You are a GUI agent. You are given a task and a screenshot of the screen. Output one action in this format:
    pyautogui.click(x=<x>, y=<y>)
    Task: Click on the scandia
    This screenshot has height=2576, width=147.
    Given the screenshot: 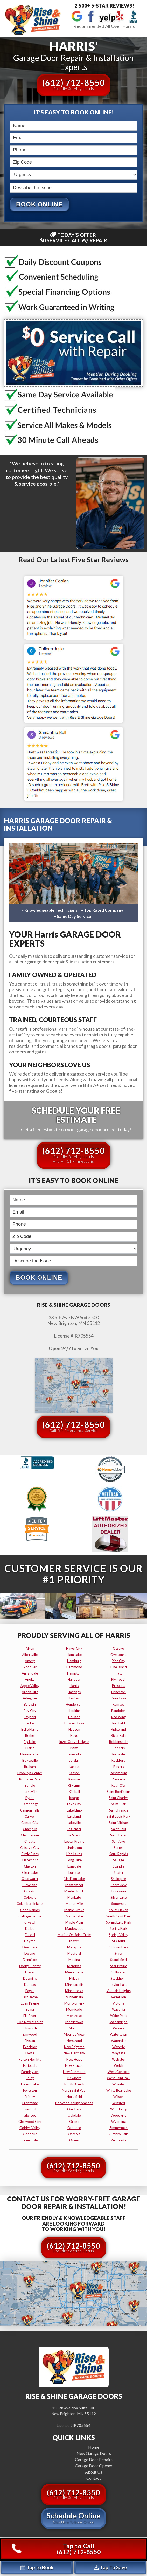 What is the action you would take?
    pyautogui.click(x=118, y=1866)
    